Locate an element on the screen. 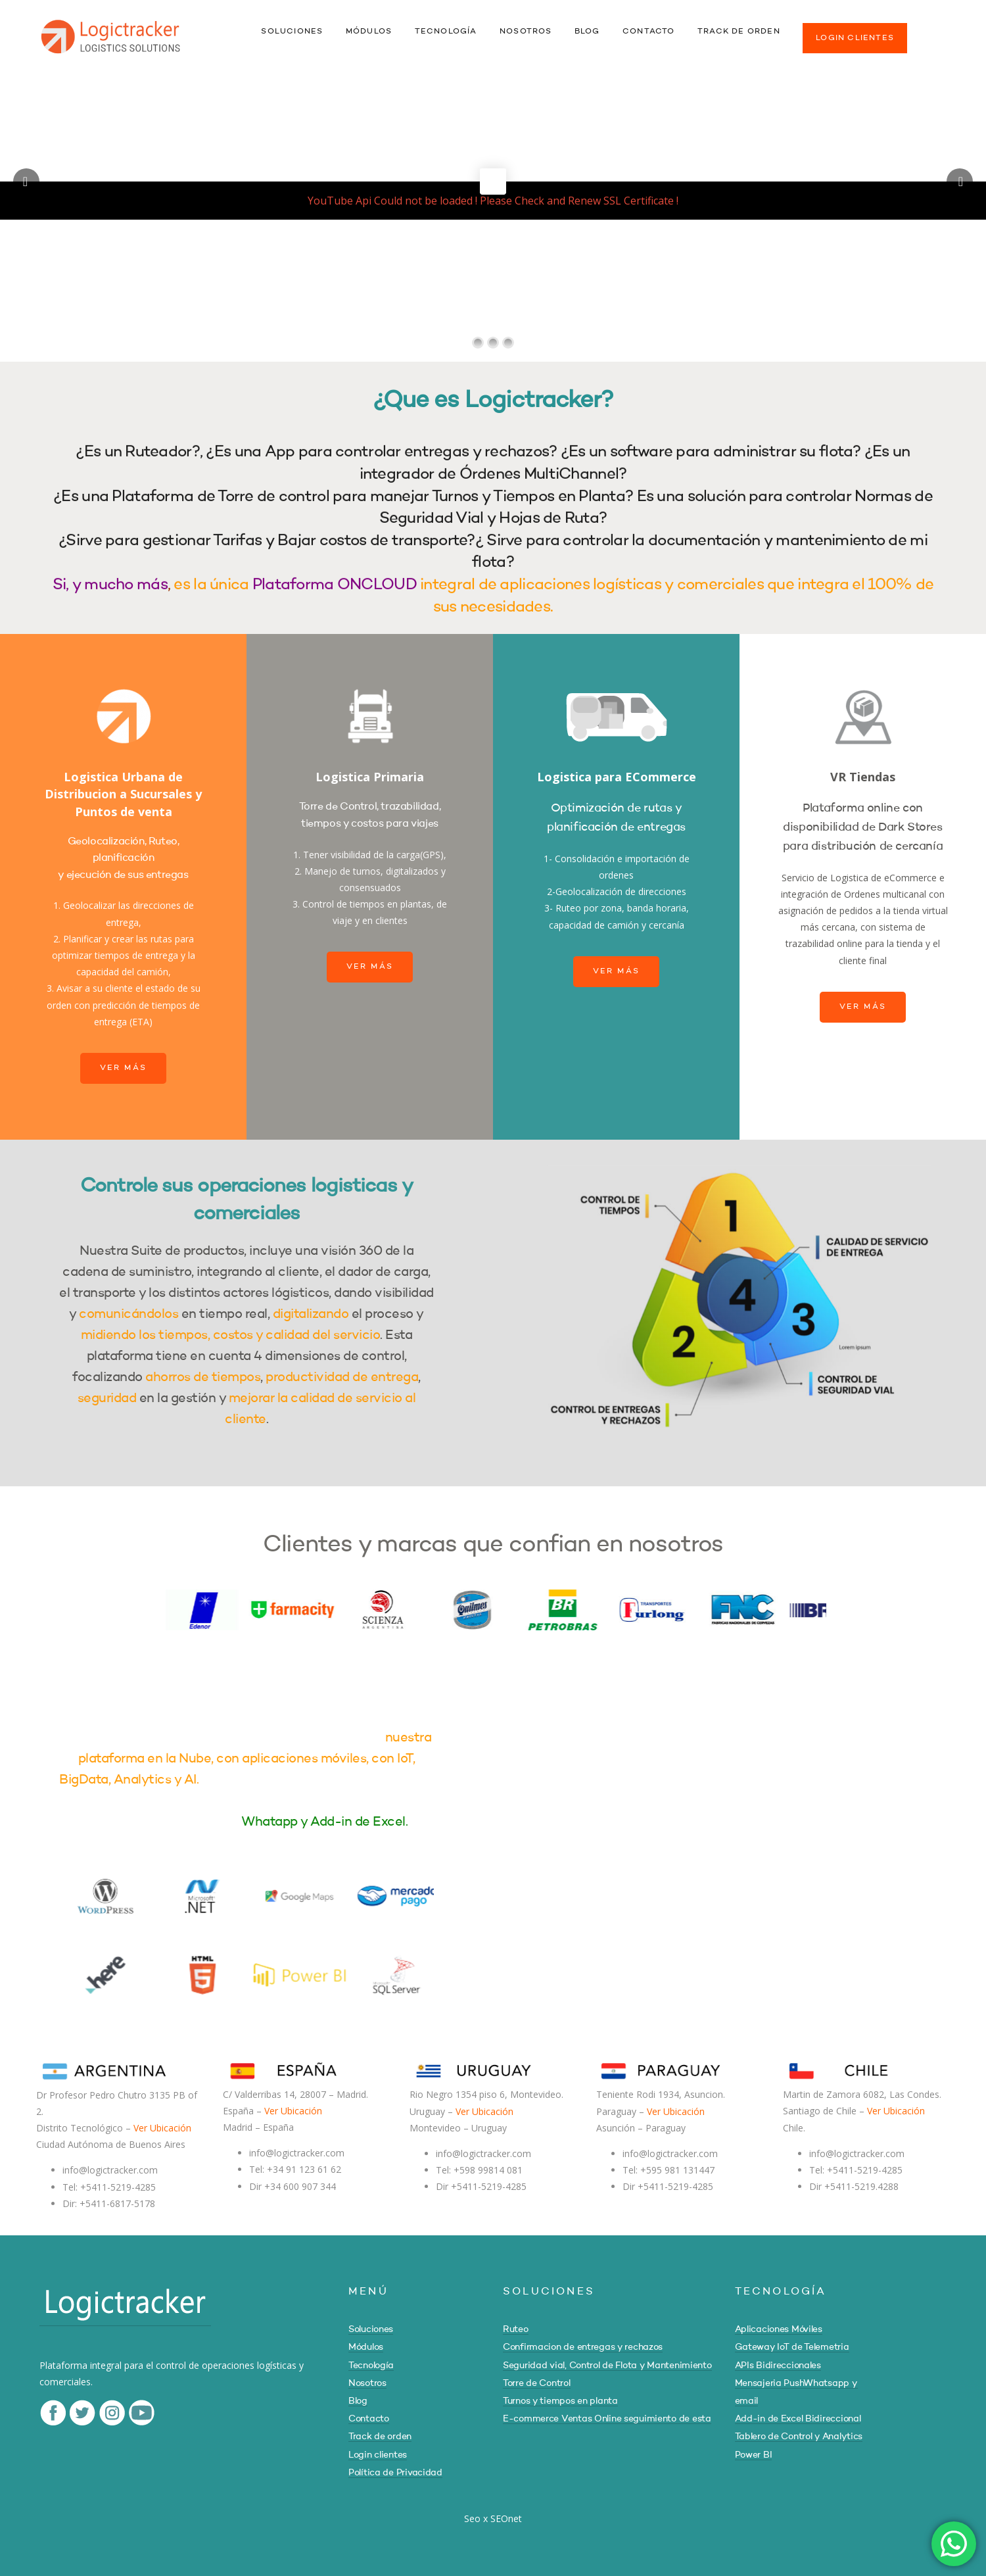  Seguridad vial, Control de Flota y Mantenimiento is located at coordinates (607, 2365).